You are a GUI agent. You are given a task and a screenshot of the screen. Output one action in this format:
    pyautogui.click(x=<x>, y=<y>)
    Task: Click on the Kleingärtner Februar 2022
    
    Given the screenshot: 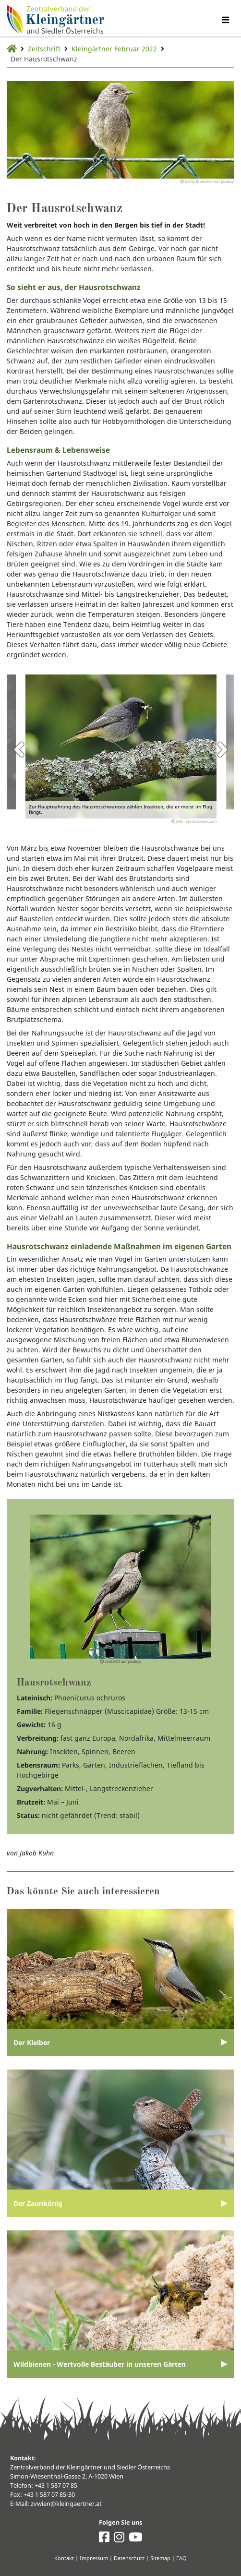 What is the action you would take?
    pyautogui.click(x=114, y=48)
    